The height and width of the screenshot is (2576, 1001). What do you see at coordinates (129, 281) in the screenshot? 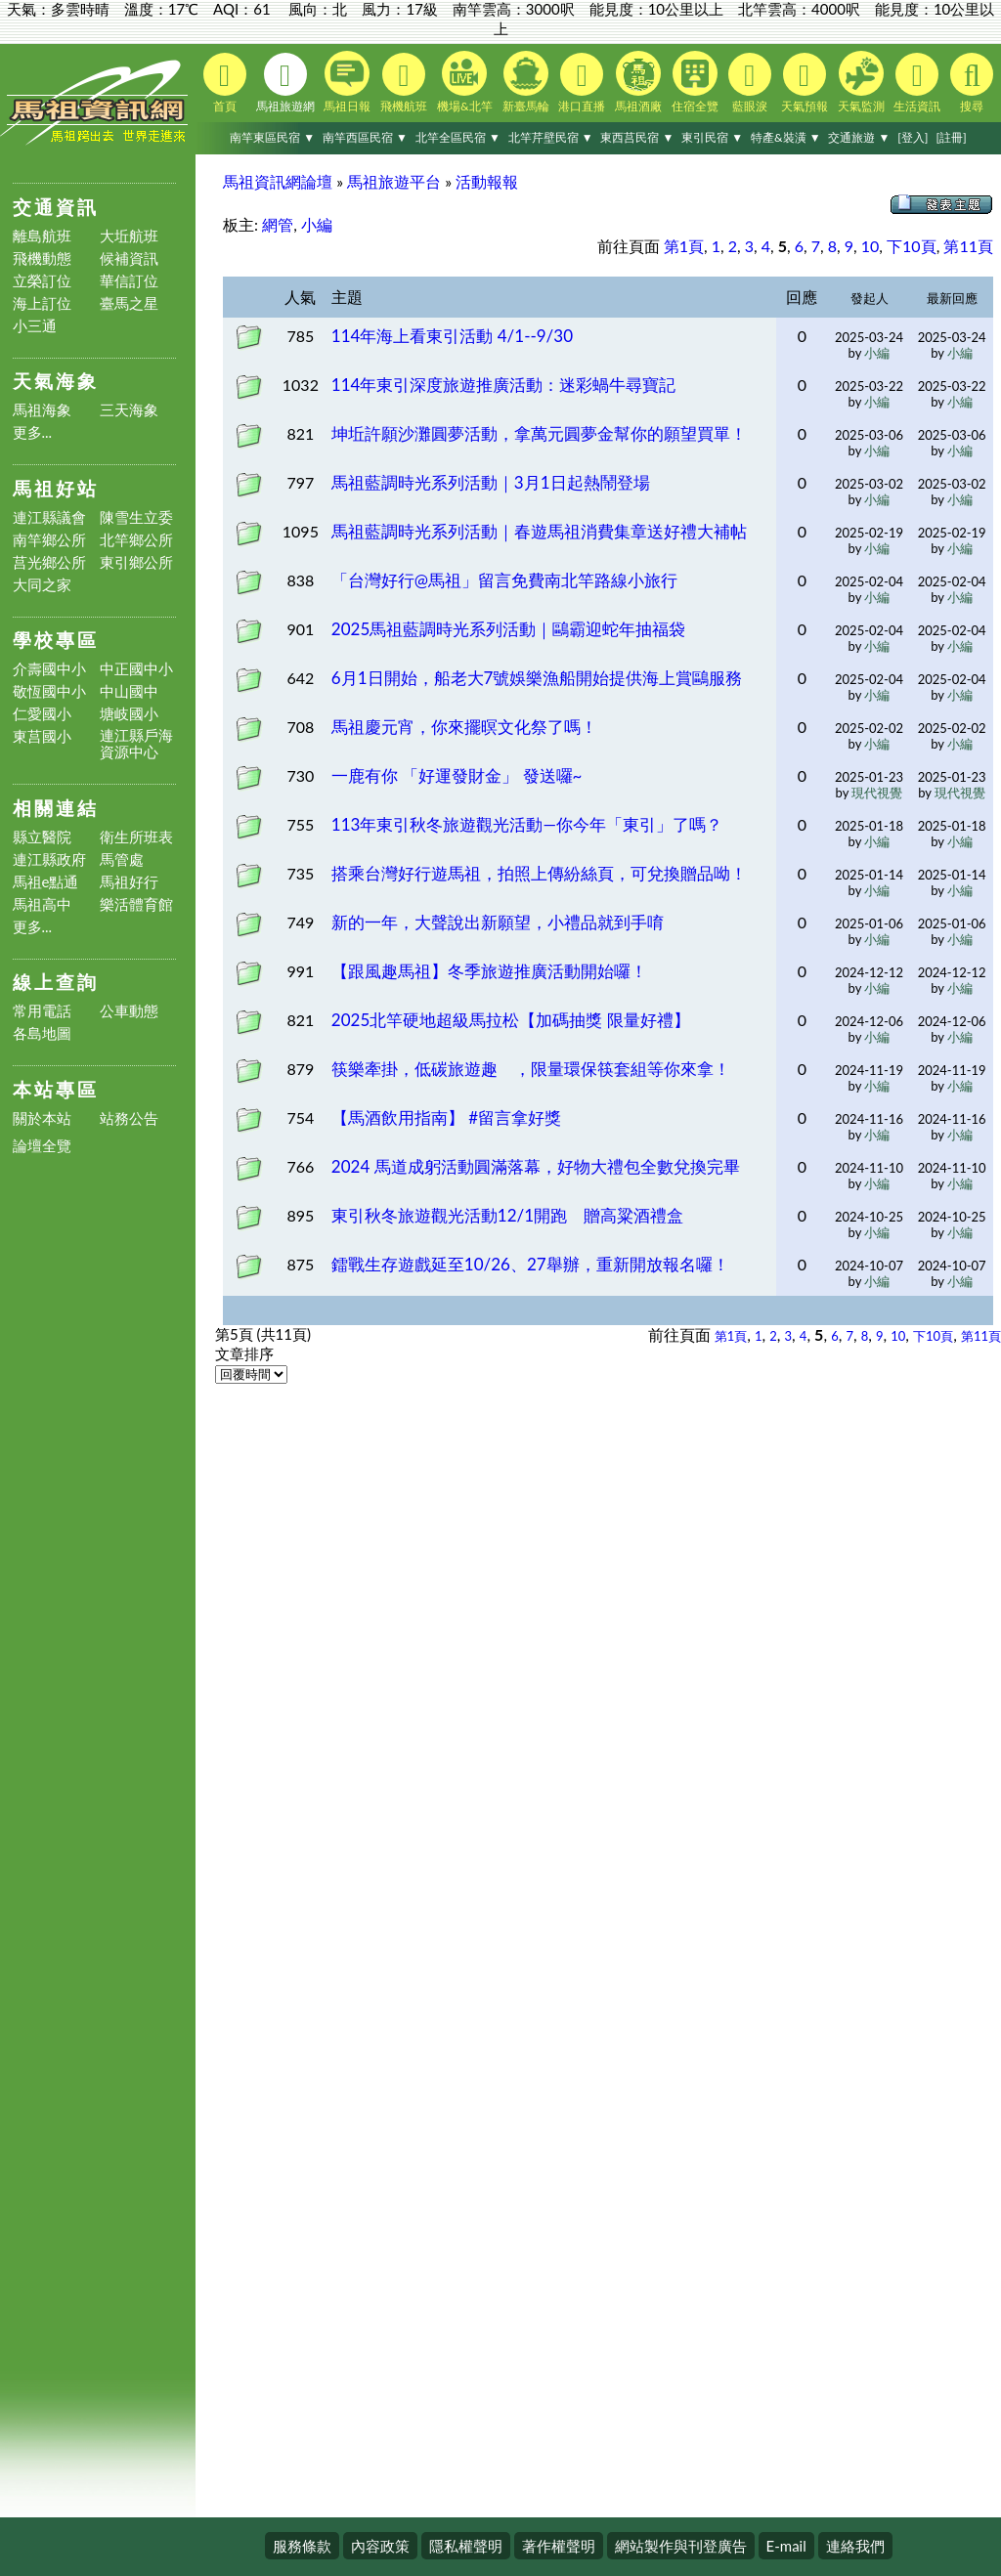
I see `華信訂位` at bounding box center [129, 281].